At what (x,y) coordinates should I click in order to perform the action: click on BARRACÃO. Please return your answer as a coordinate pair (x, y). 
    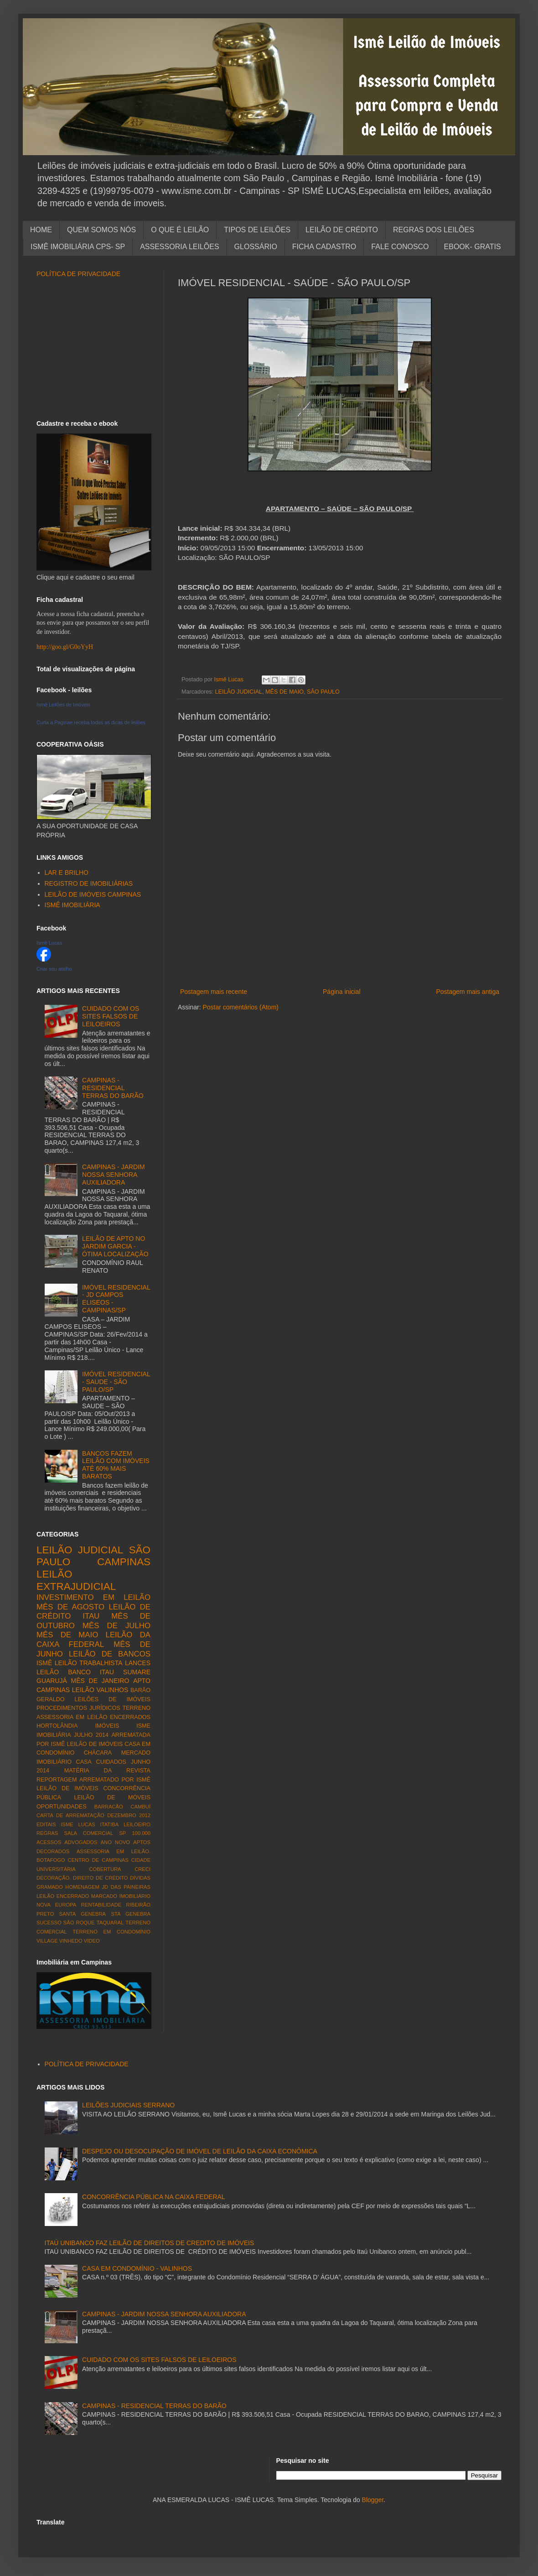
    Looking at the image, I should click on (108, 1806).